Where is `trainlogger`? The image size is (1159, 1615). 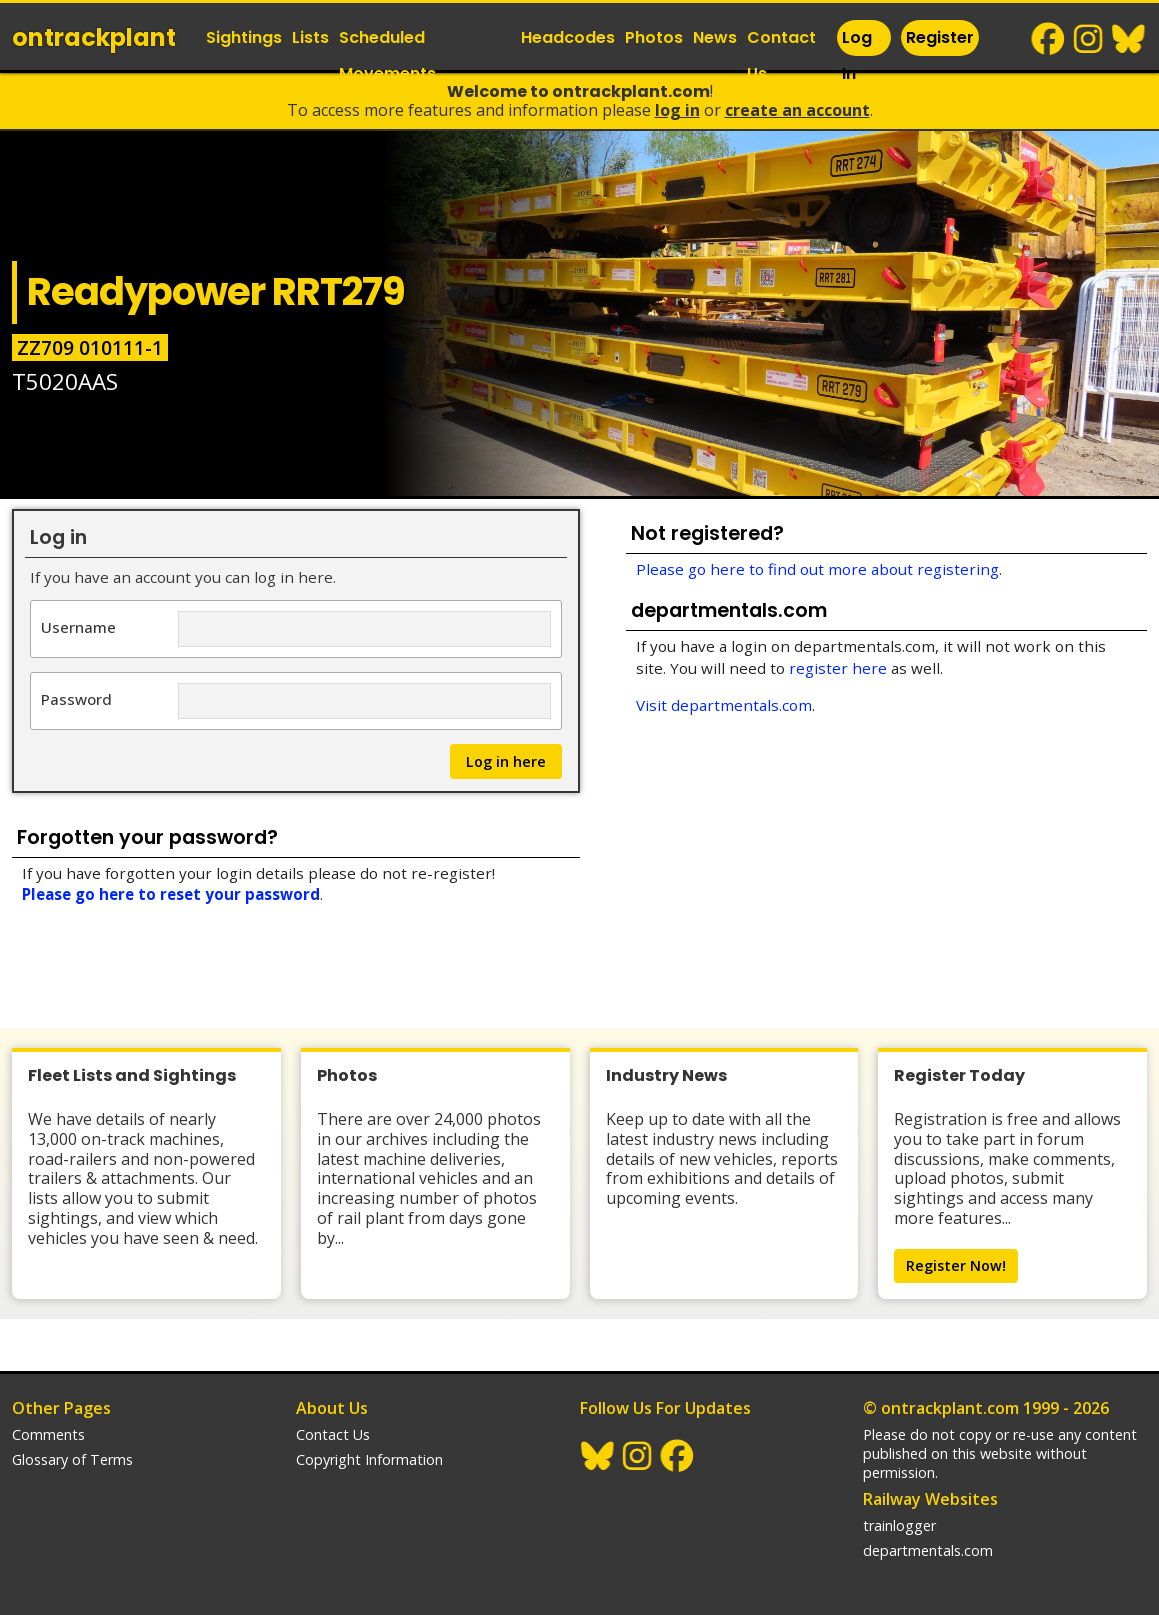 trainlogger is located at coordinates (899, 1525).